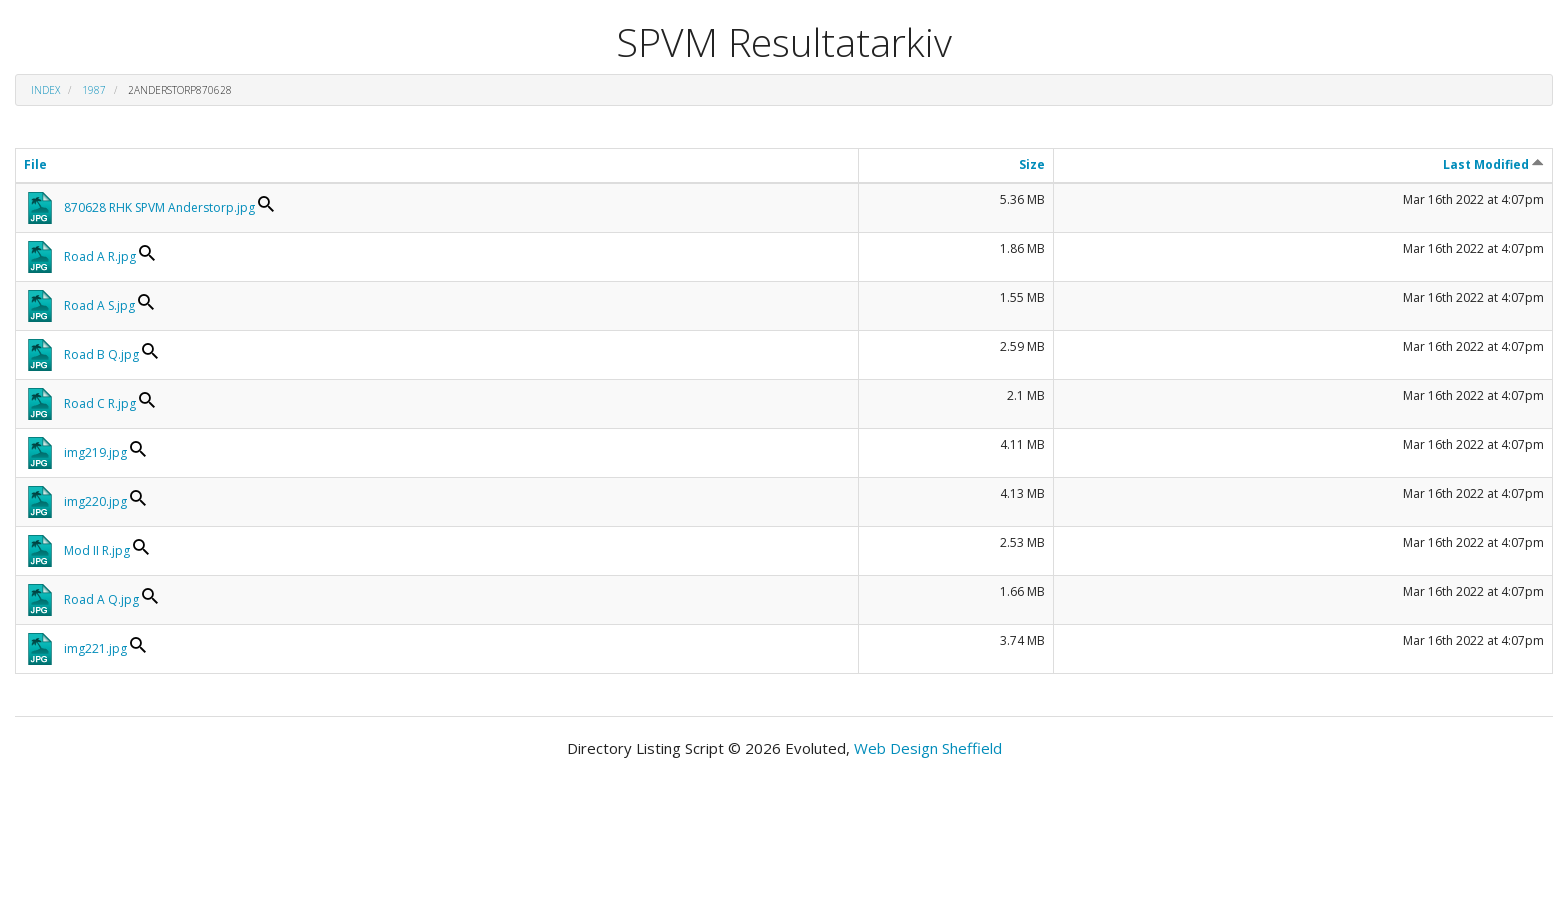  Describe the element at coordinates (100, 403) in the screenshot. I see `Road C R.jpg` at that location.